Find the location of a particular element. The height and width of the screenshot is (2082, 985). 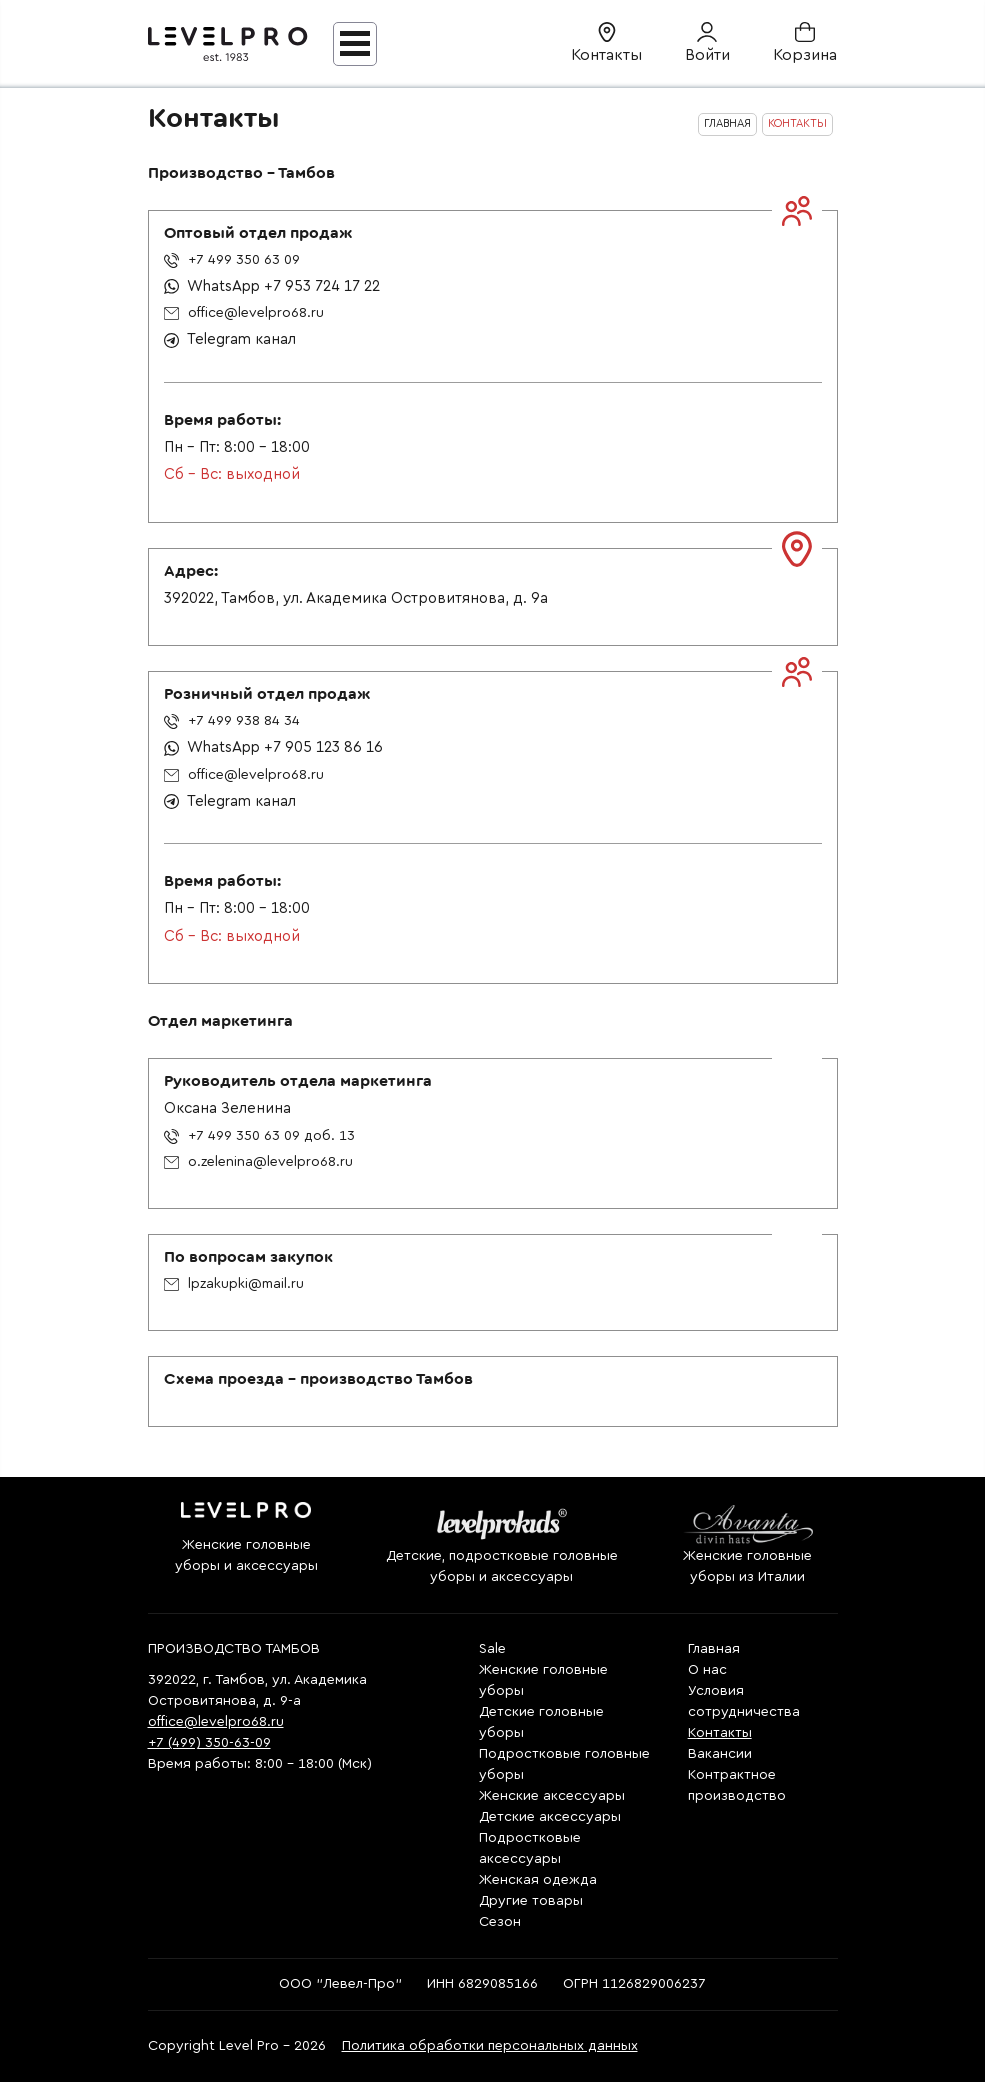

Вакансии is located at coordinates (720, 1754).